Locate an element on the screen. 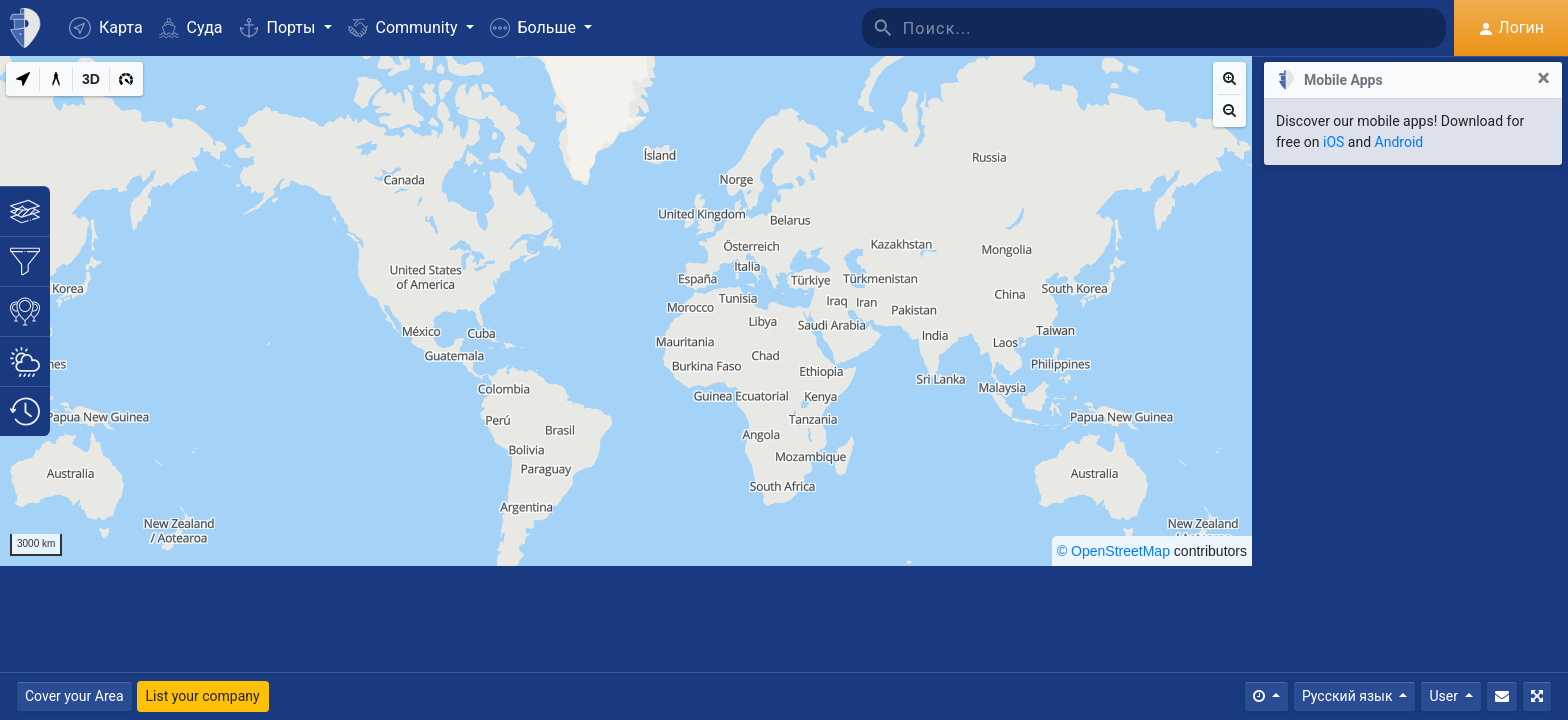 This screenshot has height=720, width=1568. [Close] is located at coordinates (1543, 78).